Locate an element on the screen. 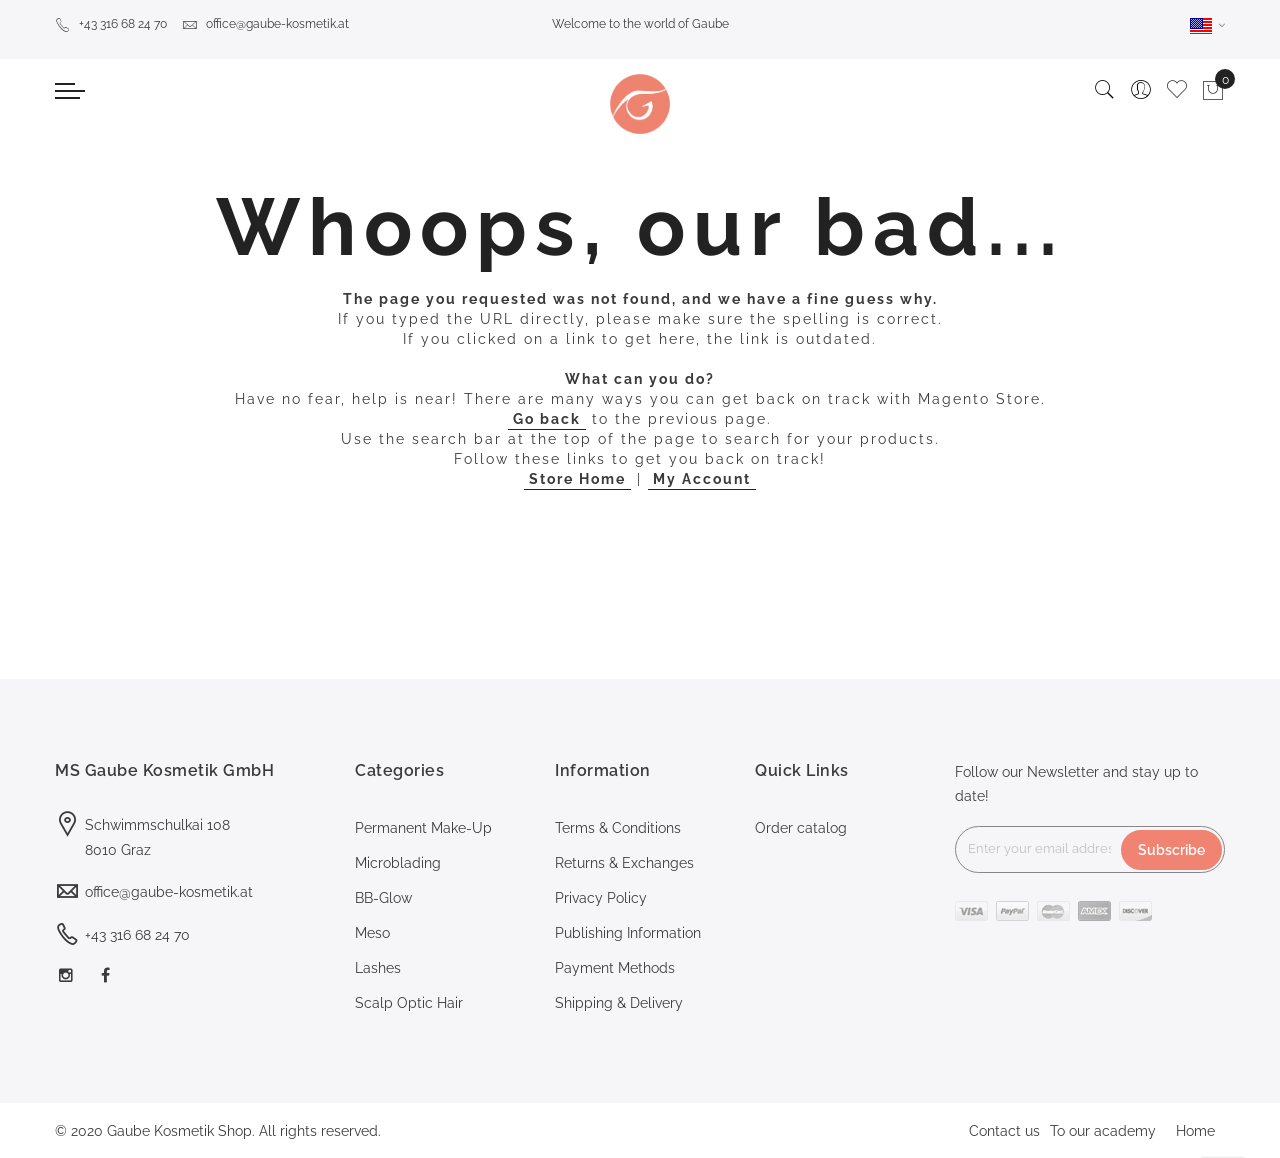 The image size is (1280, 1158). +43 316 68 24 70 is located at coordinates (111, 24).